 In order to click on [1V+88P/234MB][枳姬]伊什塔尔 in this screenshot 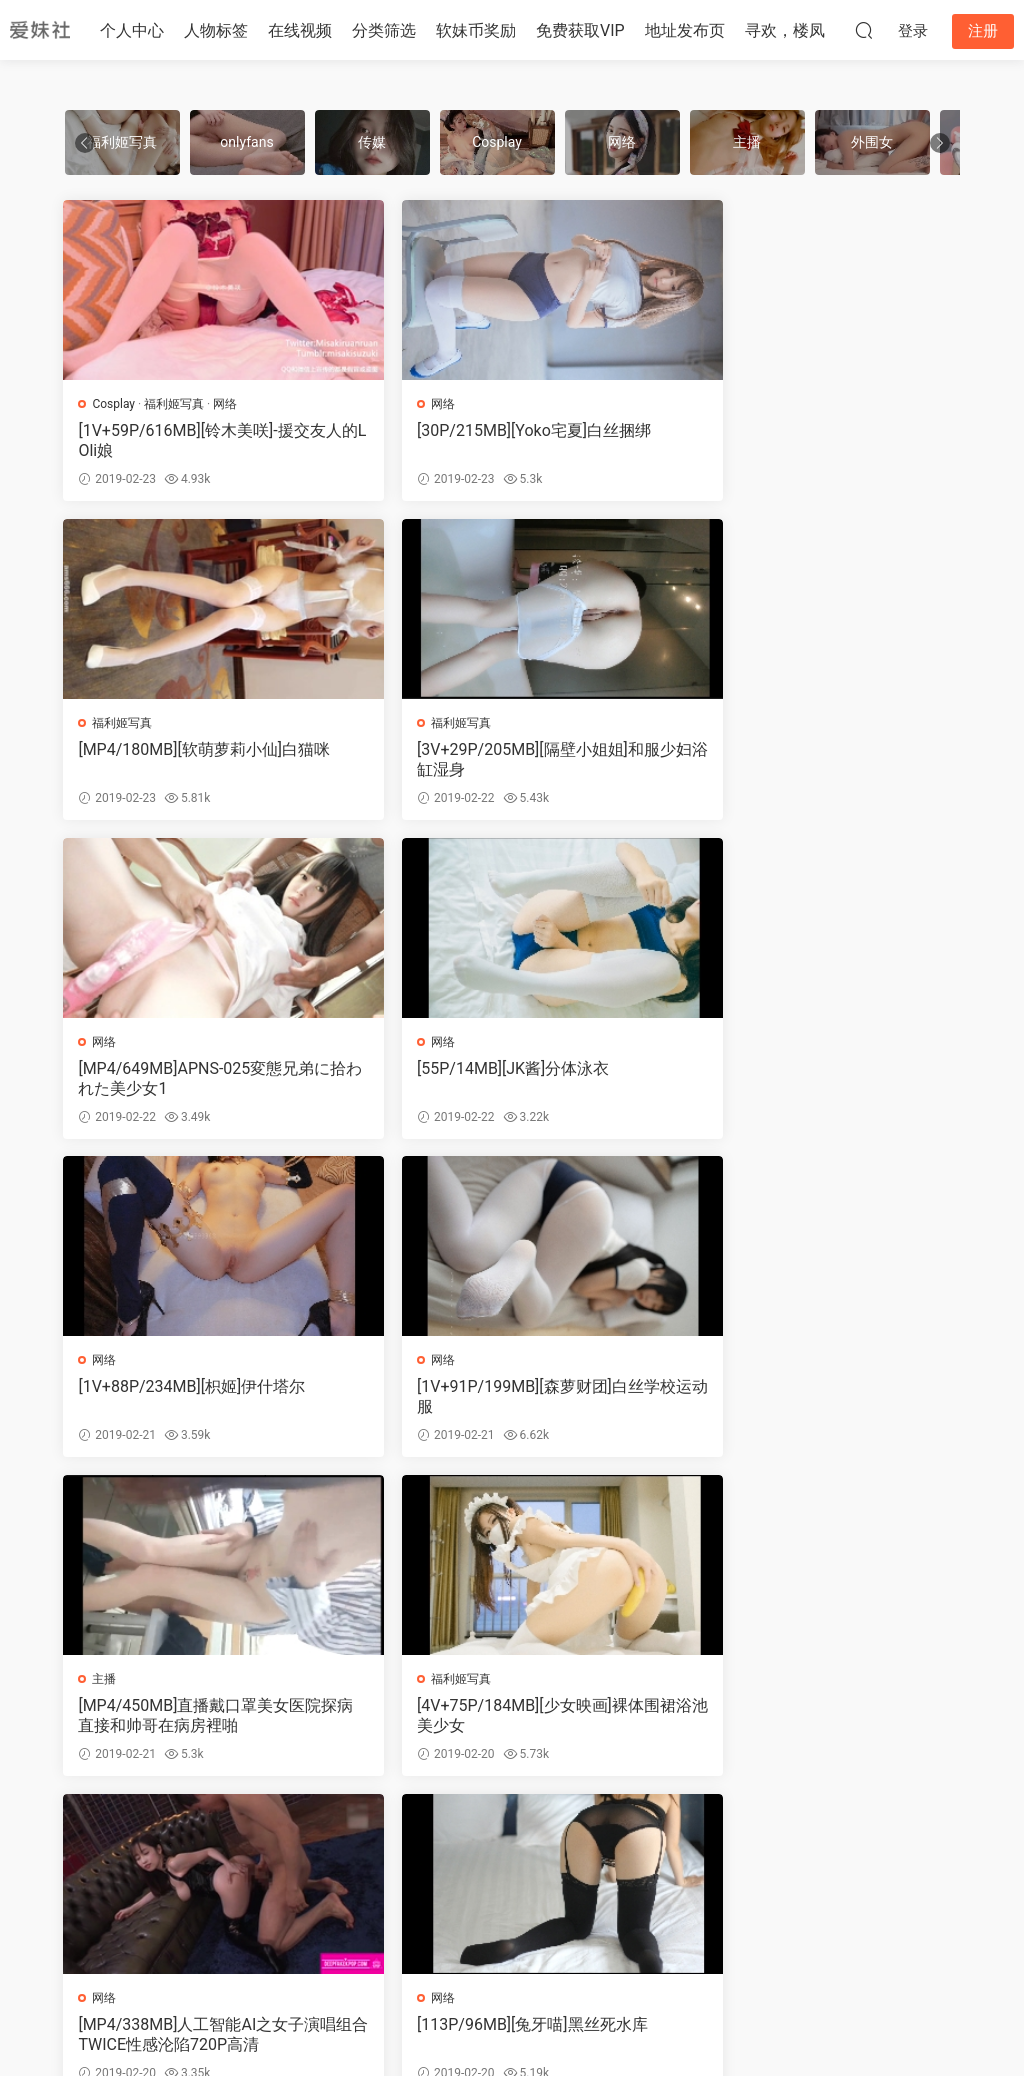, I will do `click(193, 1072)`.